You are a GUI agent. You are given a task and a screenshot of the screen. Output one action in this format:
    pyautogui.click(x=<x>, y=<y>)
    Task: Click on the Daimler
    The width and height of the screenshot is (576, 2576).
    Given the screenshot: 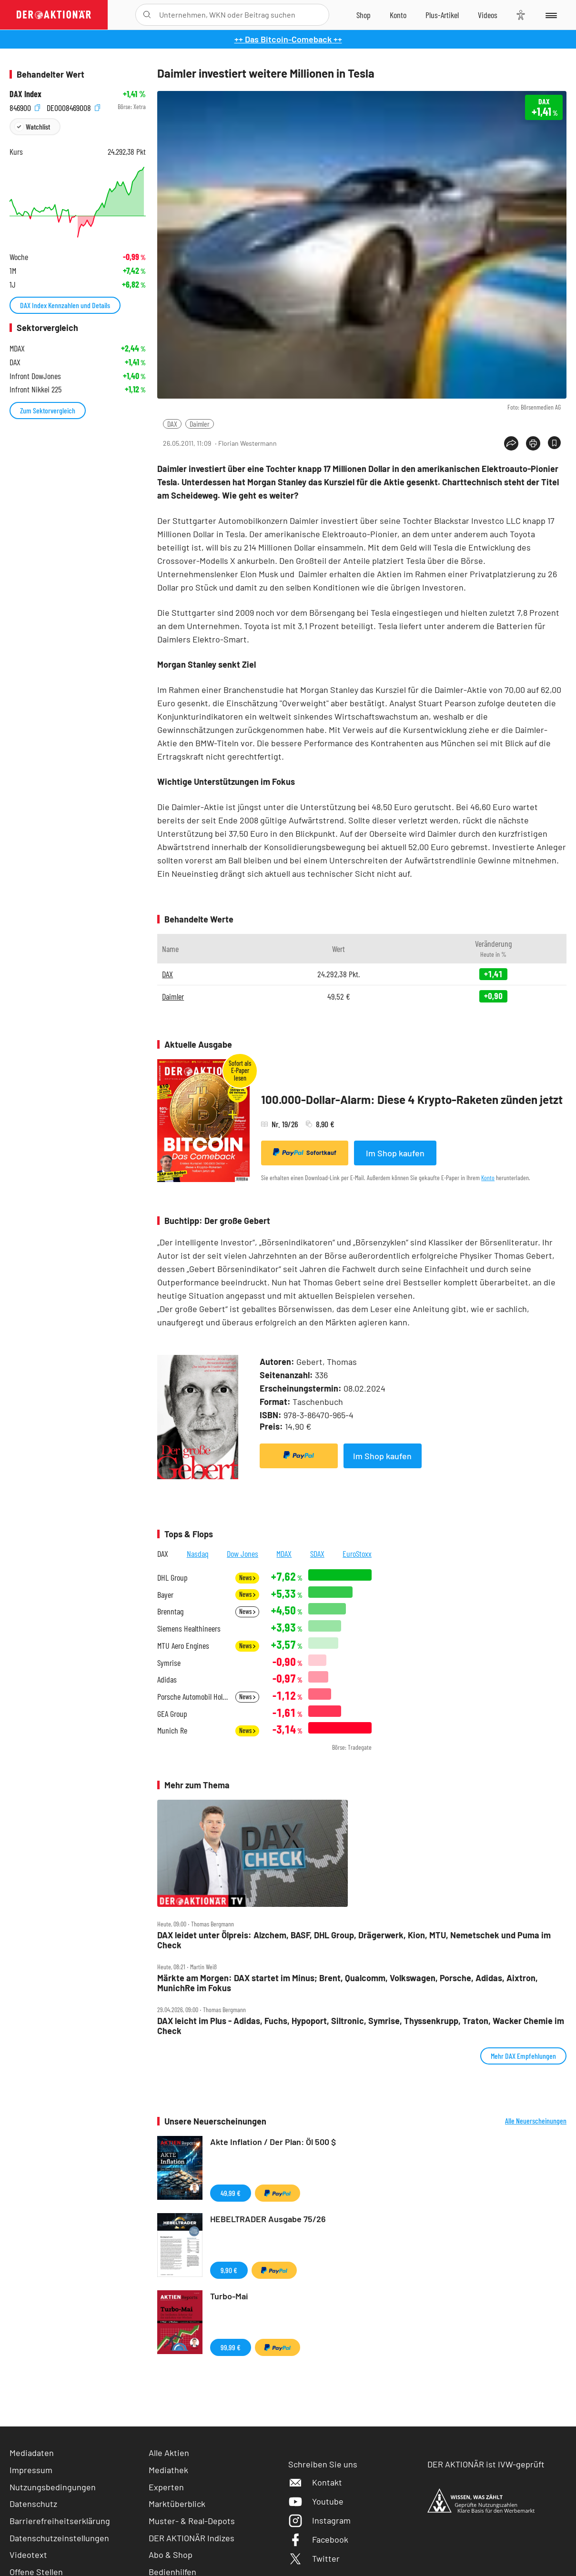 What is the action you would take?
    pyautogui.click(x=200, y=423)
    